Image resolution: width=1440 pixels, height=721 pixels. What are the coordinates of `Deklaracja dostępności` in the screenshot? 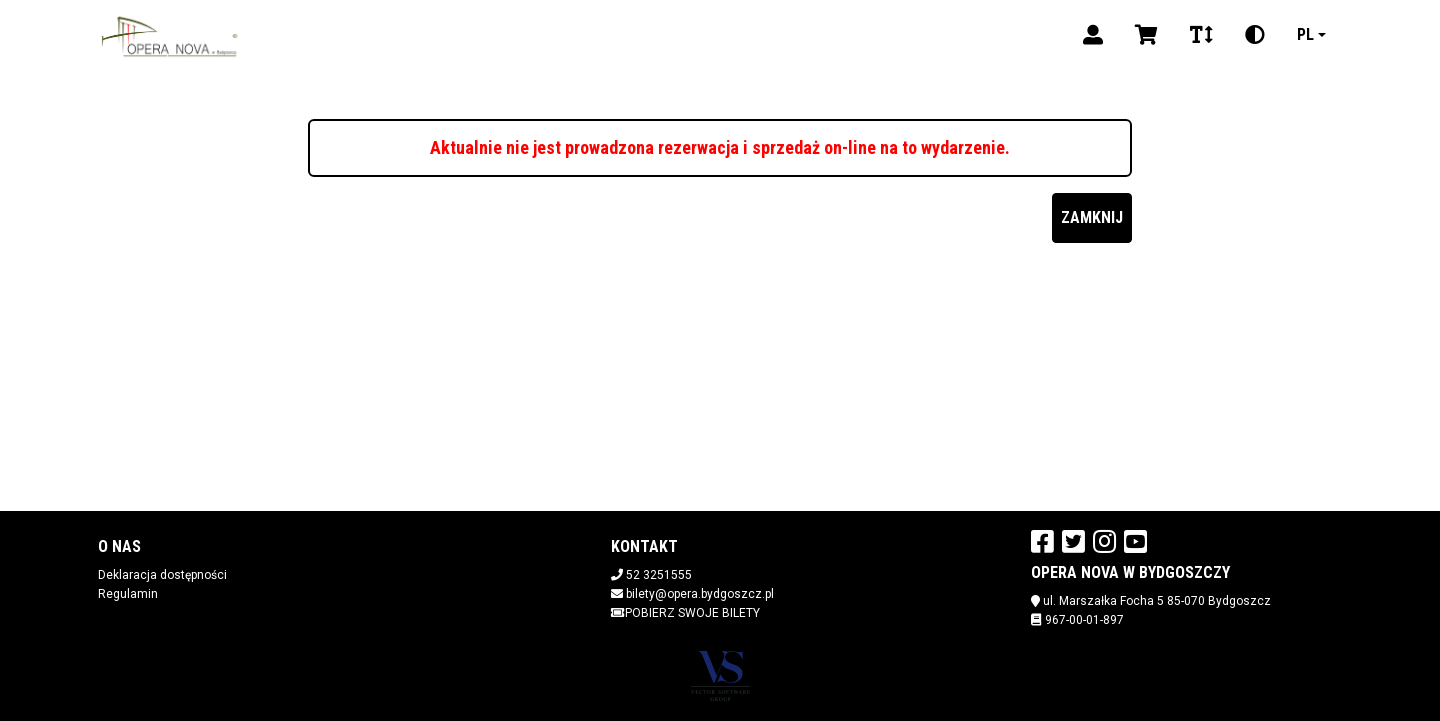 It's located at (162, 575).